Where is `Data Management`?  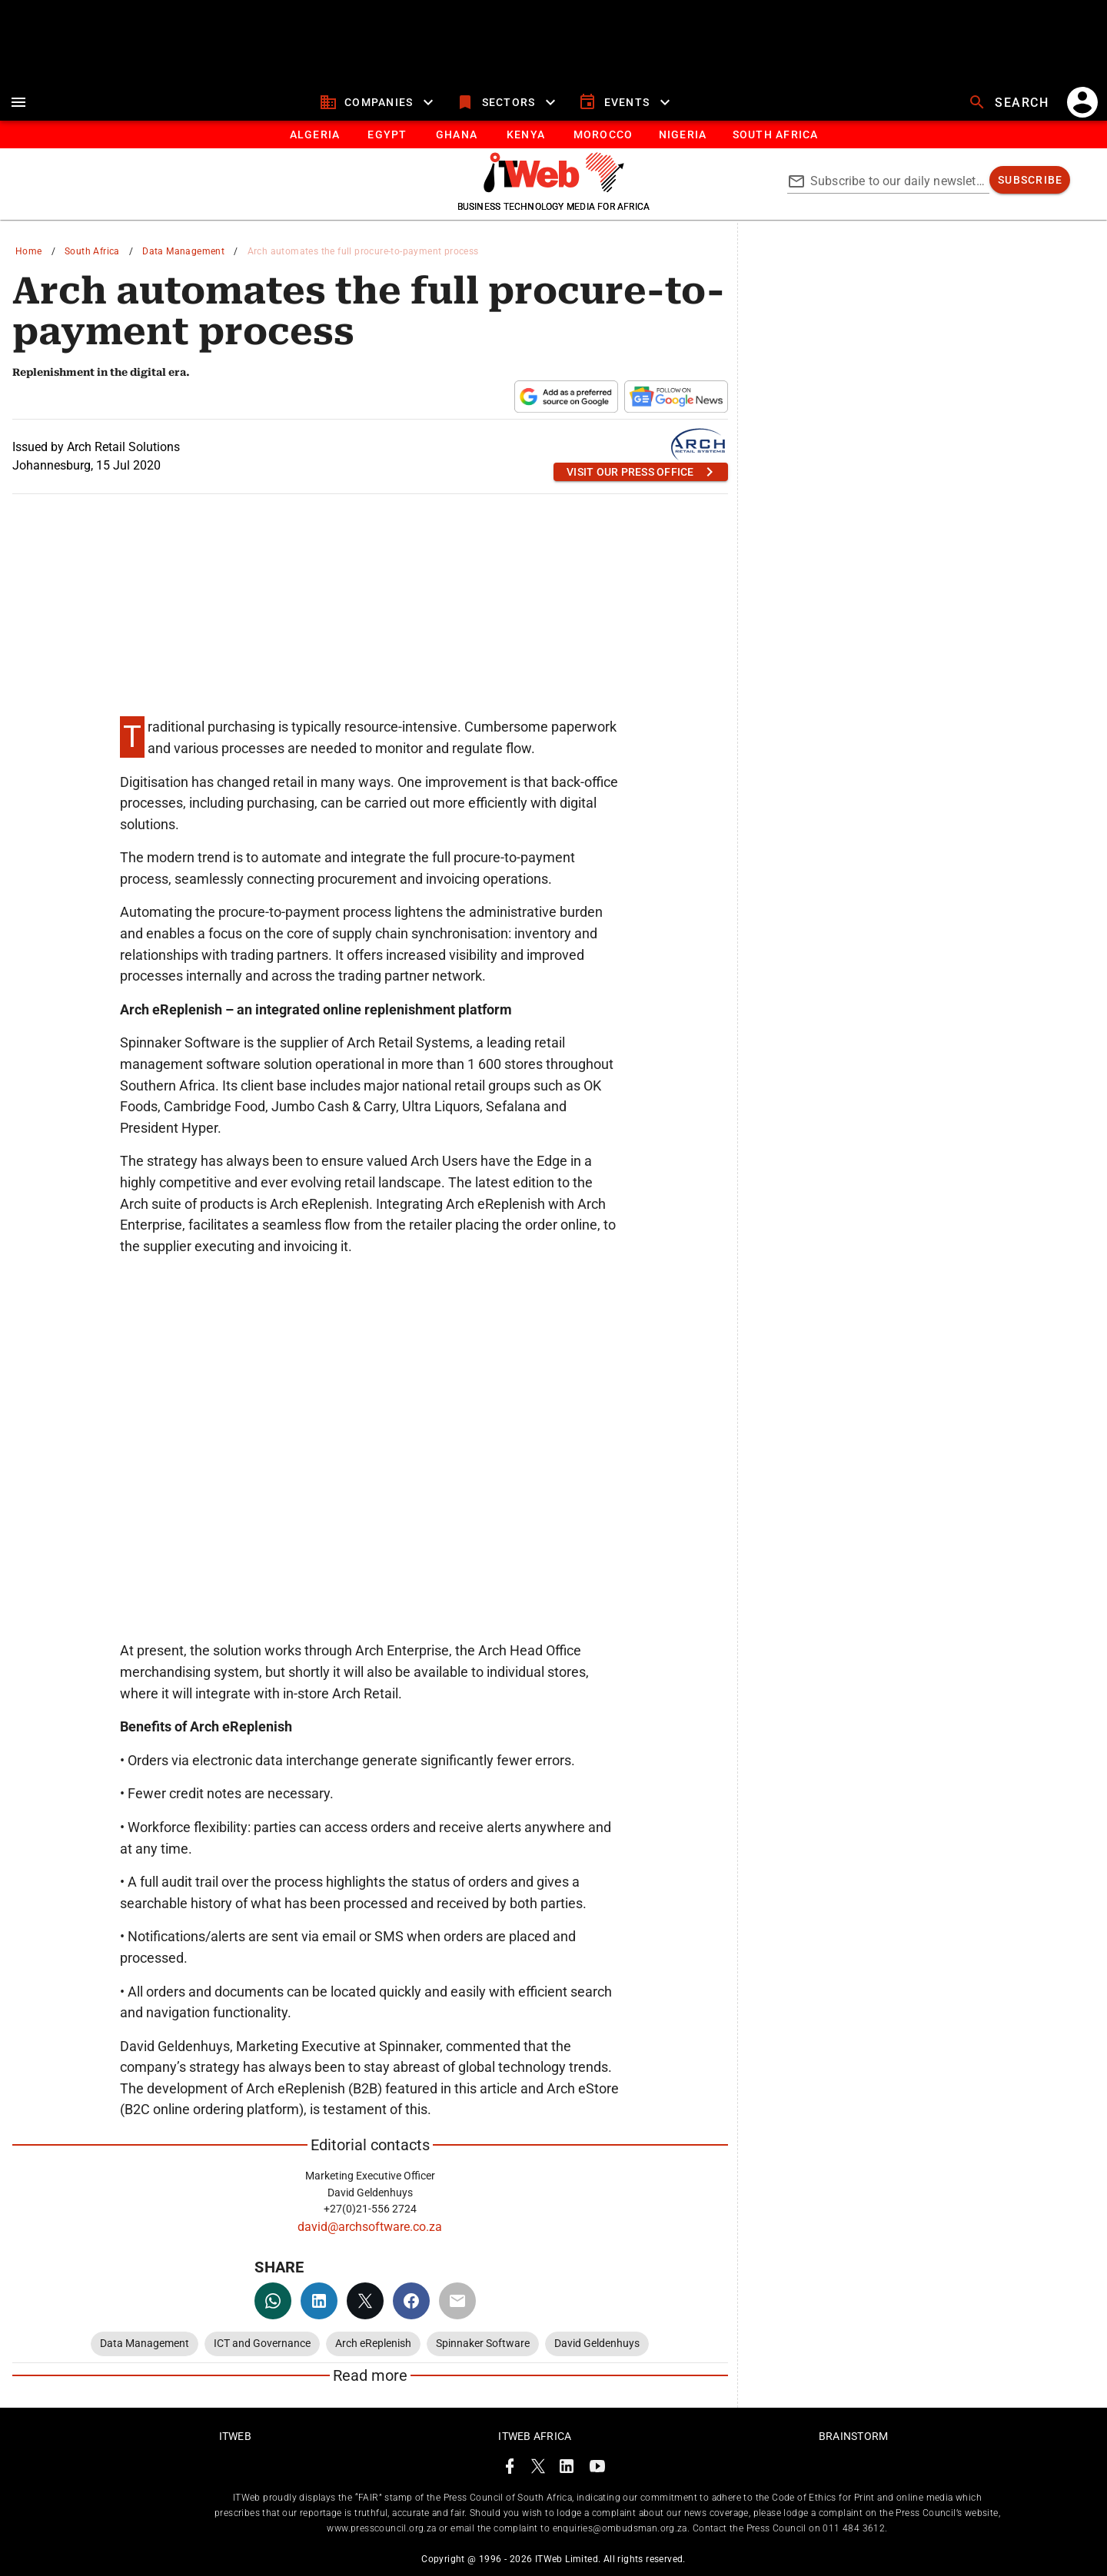 Data Management is located at coordinates (183, 251).